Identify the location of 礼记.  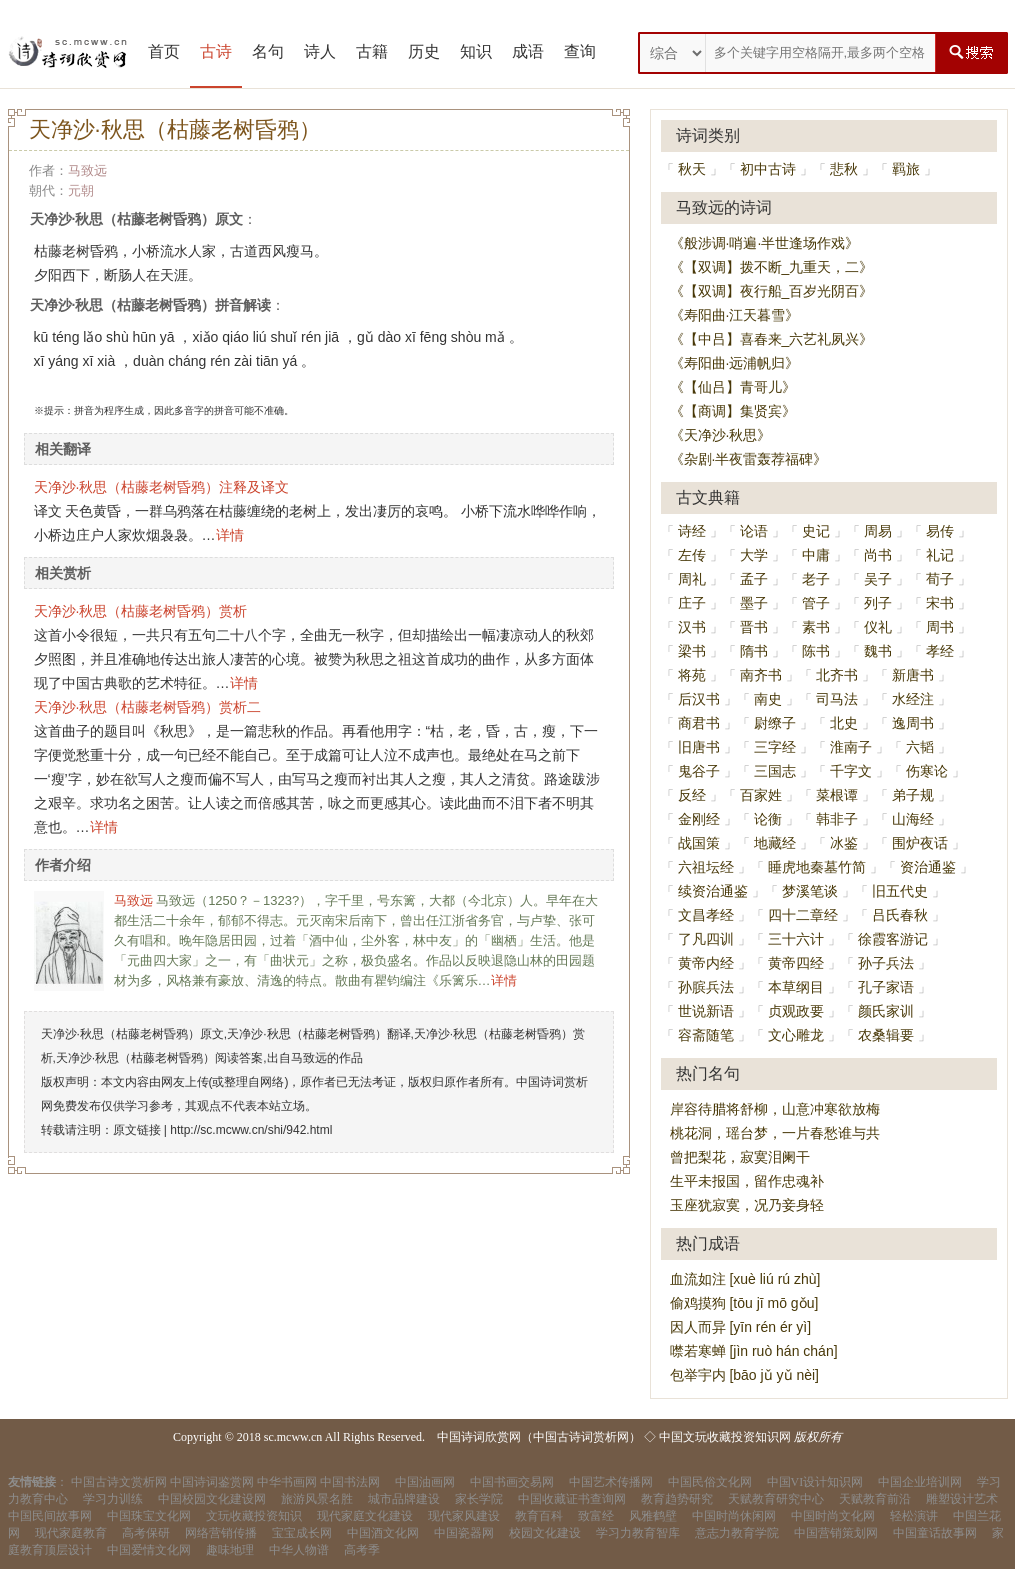
(940, 555).